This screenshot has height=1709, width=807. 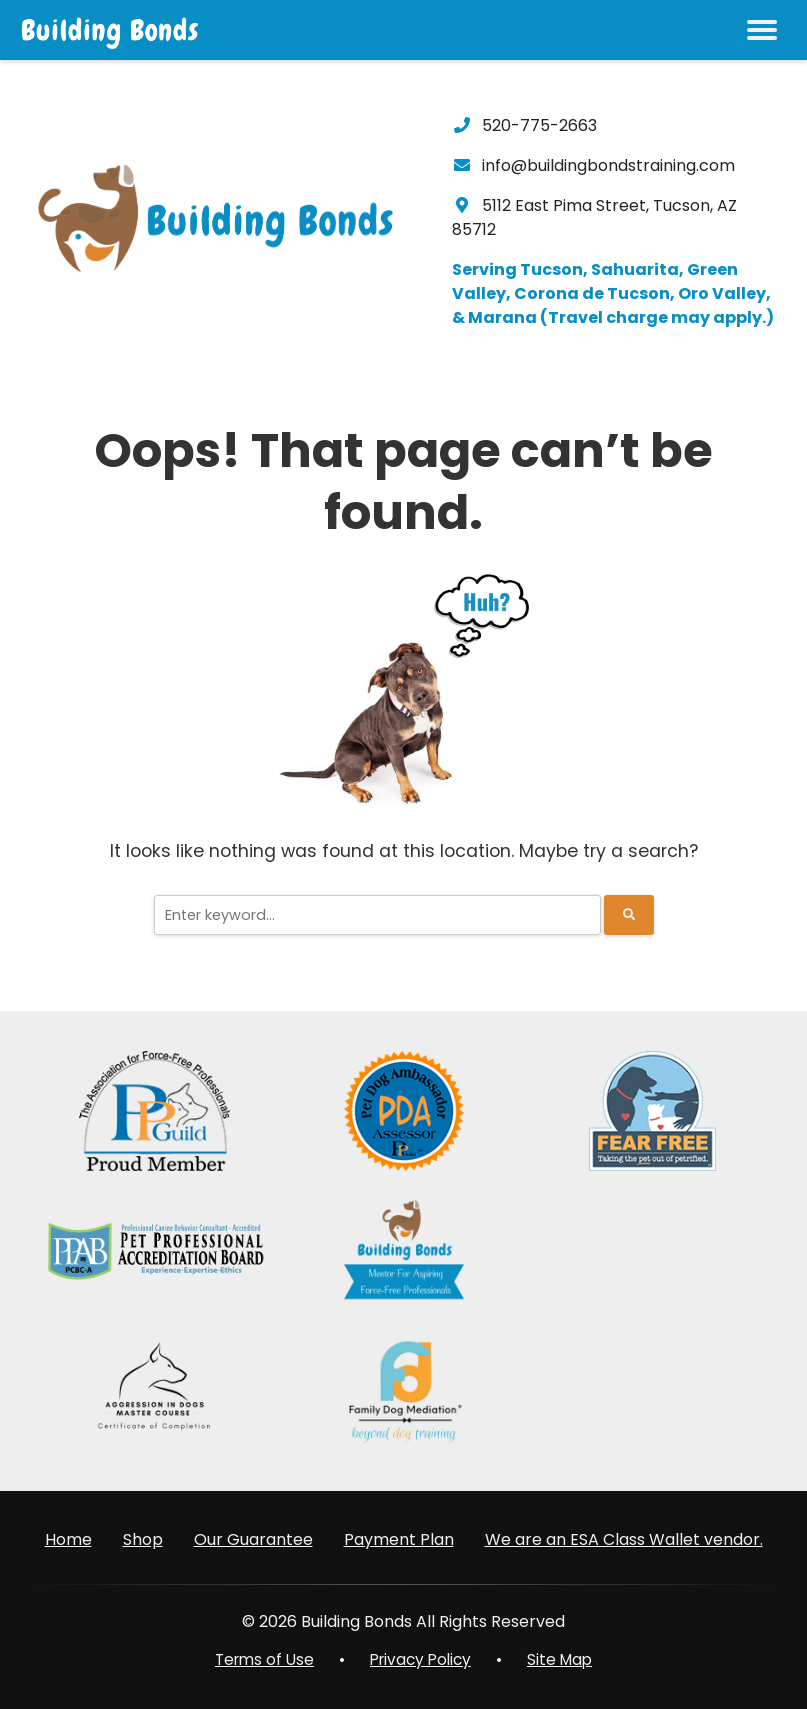 What do you see at coordinates (566, 1659) in the screenshot?
I see `Site Map` at bounding box center [566, 1659].